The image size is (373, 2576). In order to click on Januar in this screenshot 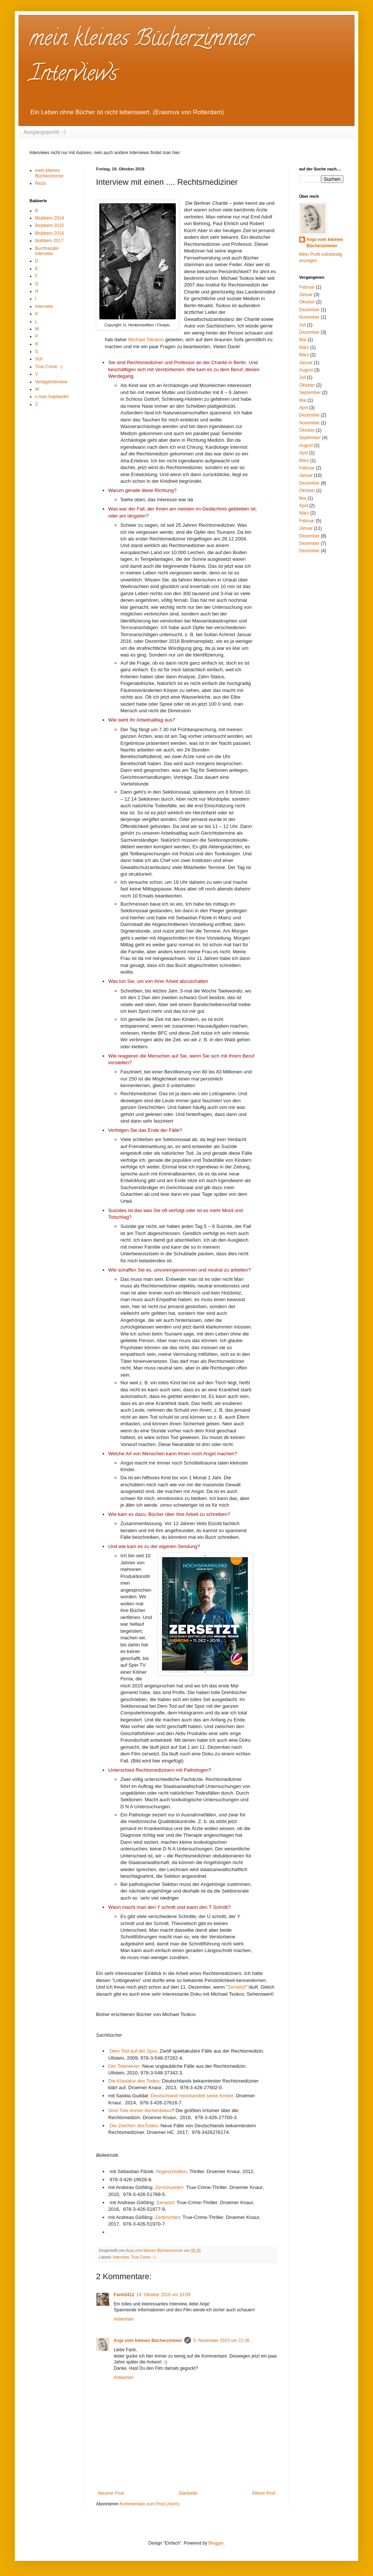, I will do `click(306, 294)`.